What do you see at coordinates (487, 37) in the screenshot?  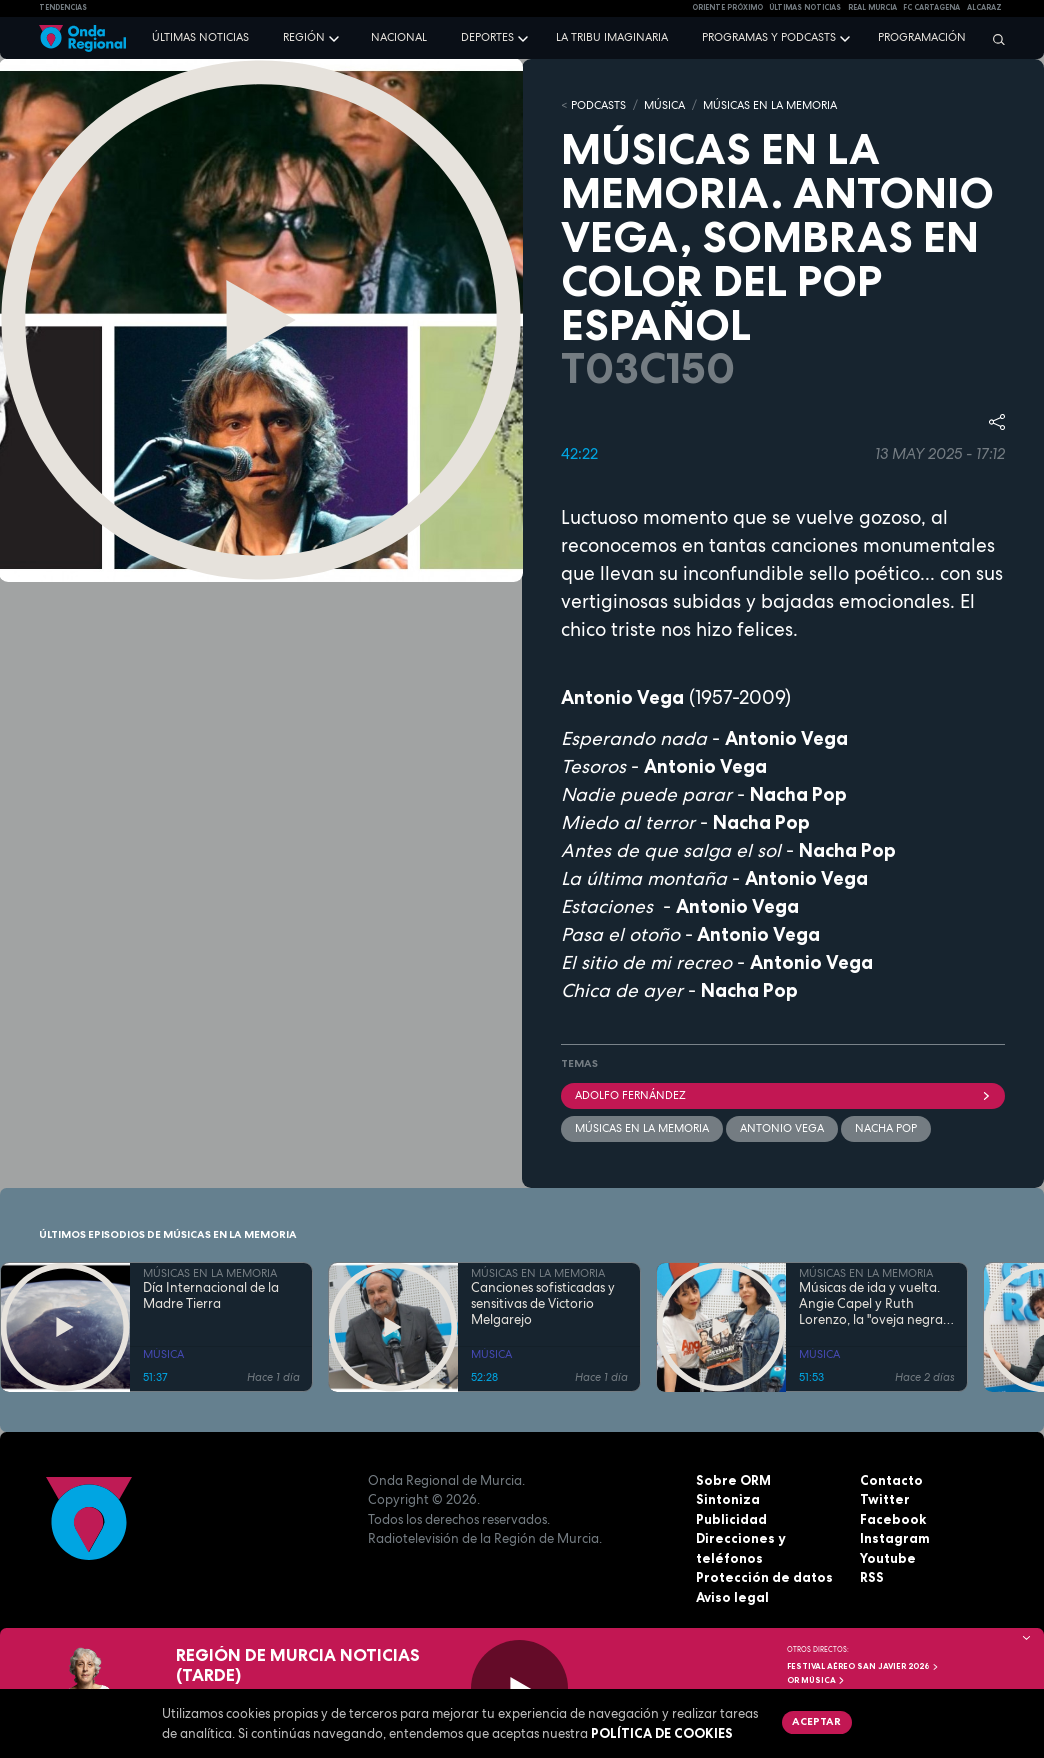 I see `Deportes` at bounding box center [487, 37].